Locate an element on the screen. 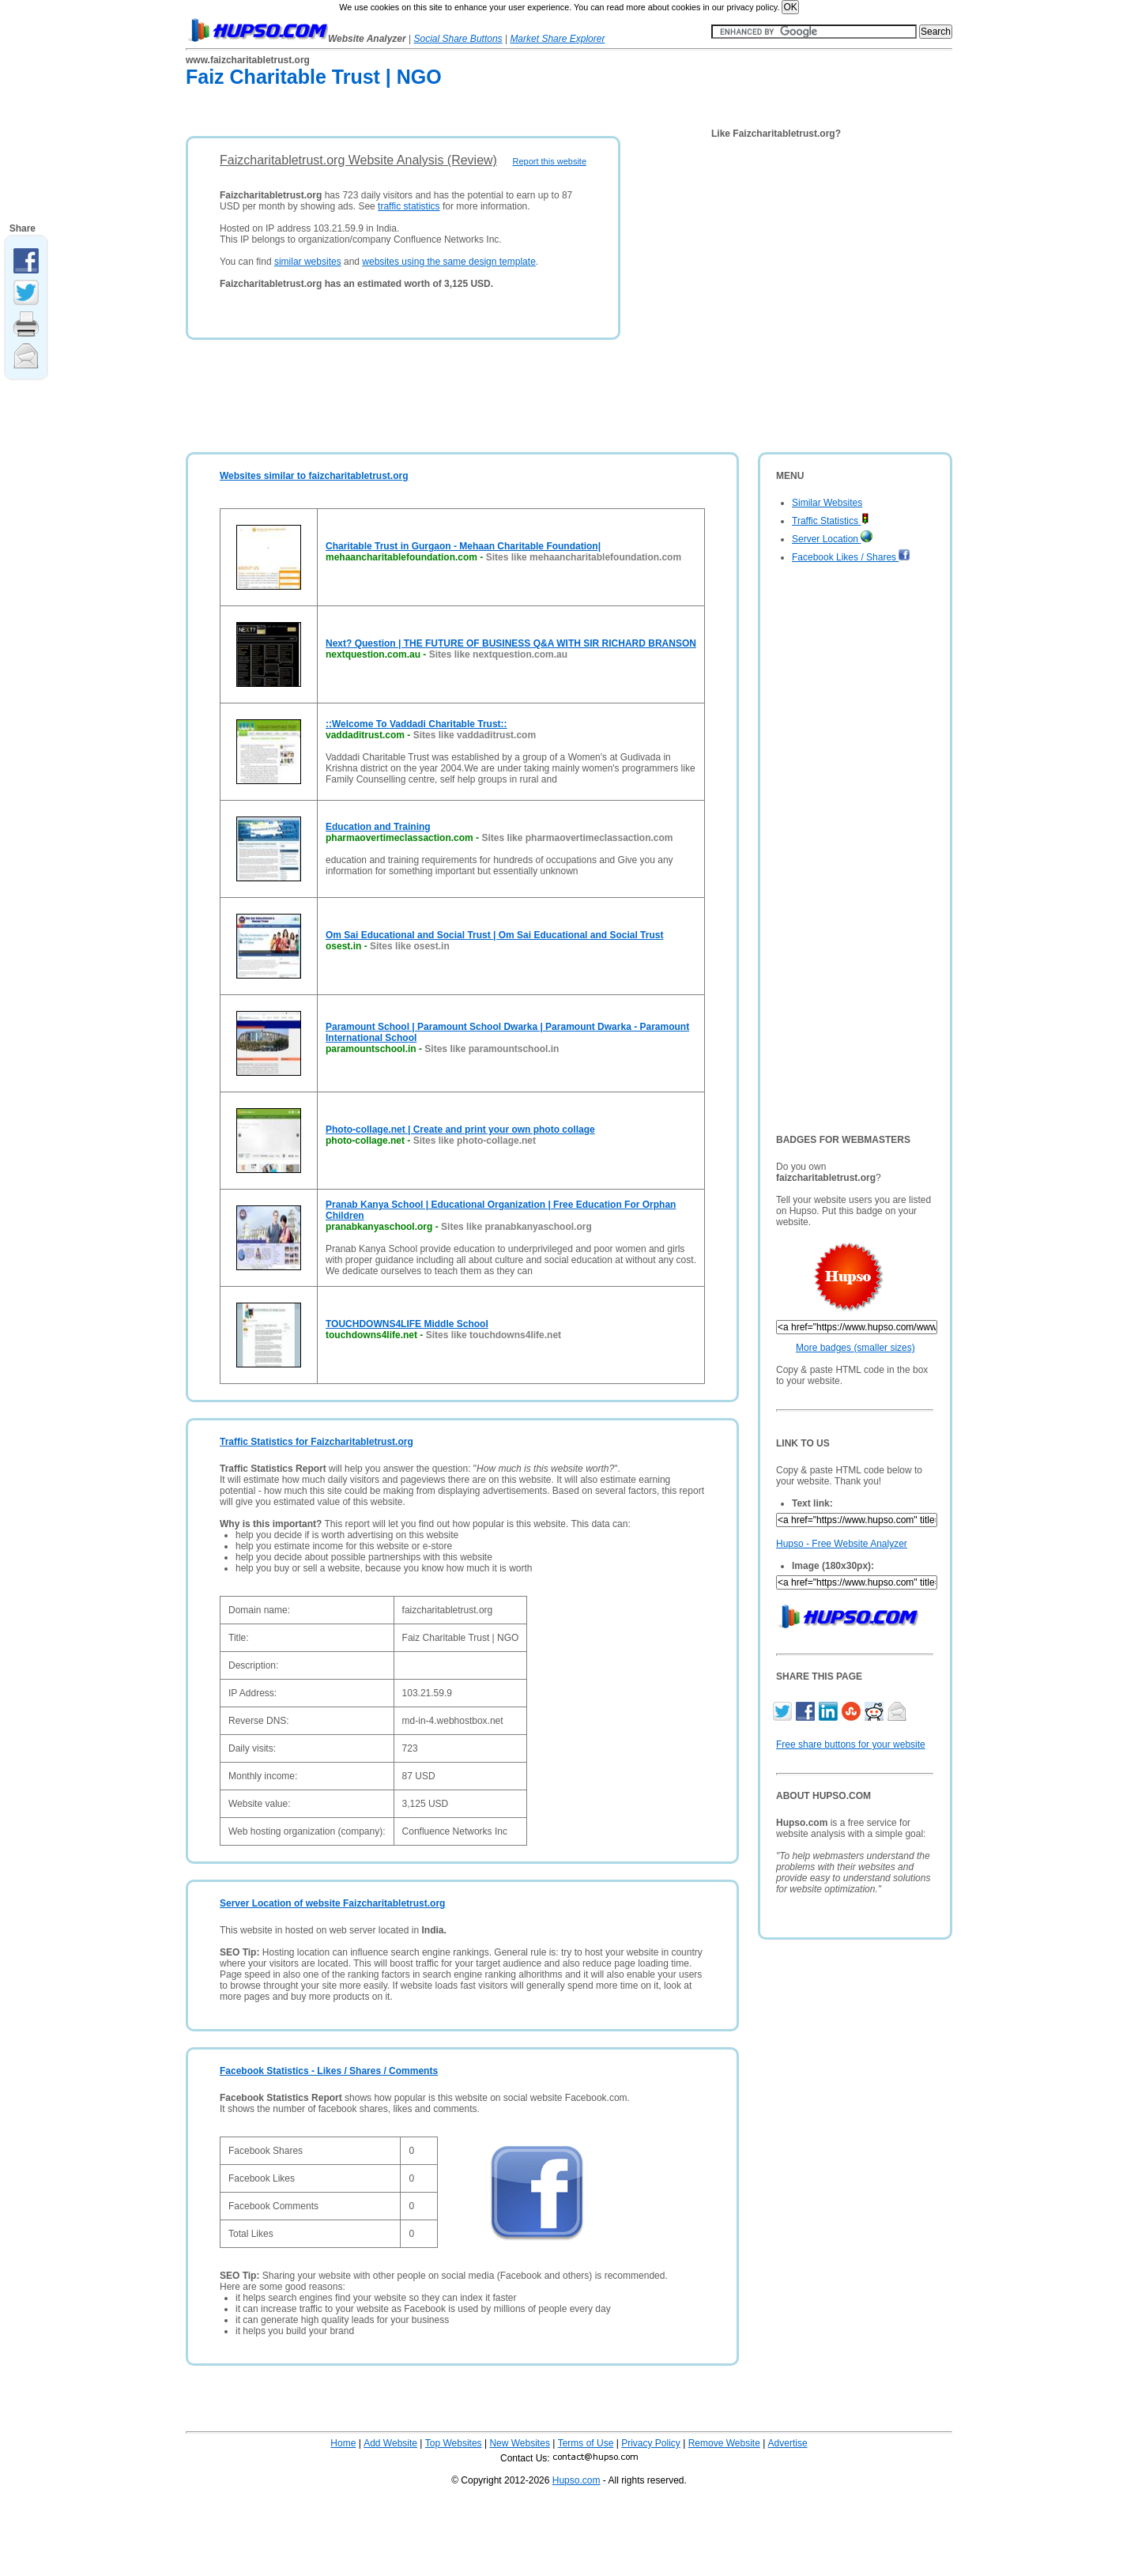 The image size is (1138, 2576). Facebook Likes / Shares is located at coordinates (851, 557).